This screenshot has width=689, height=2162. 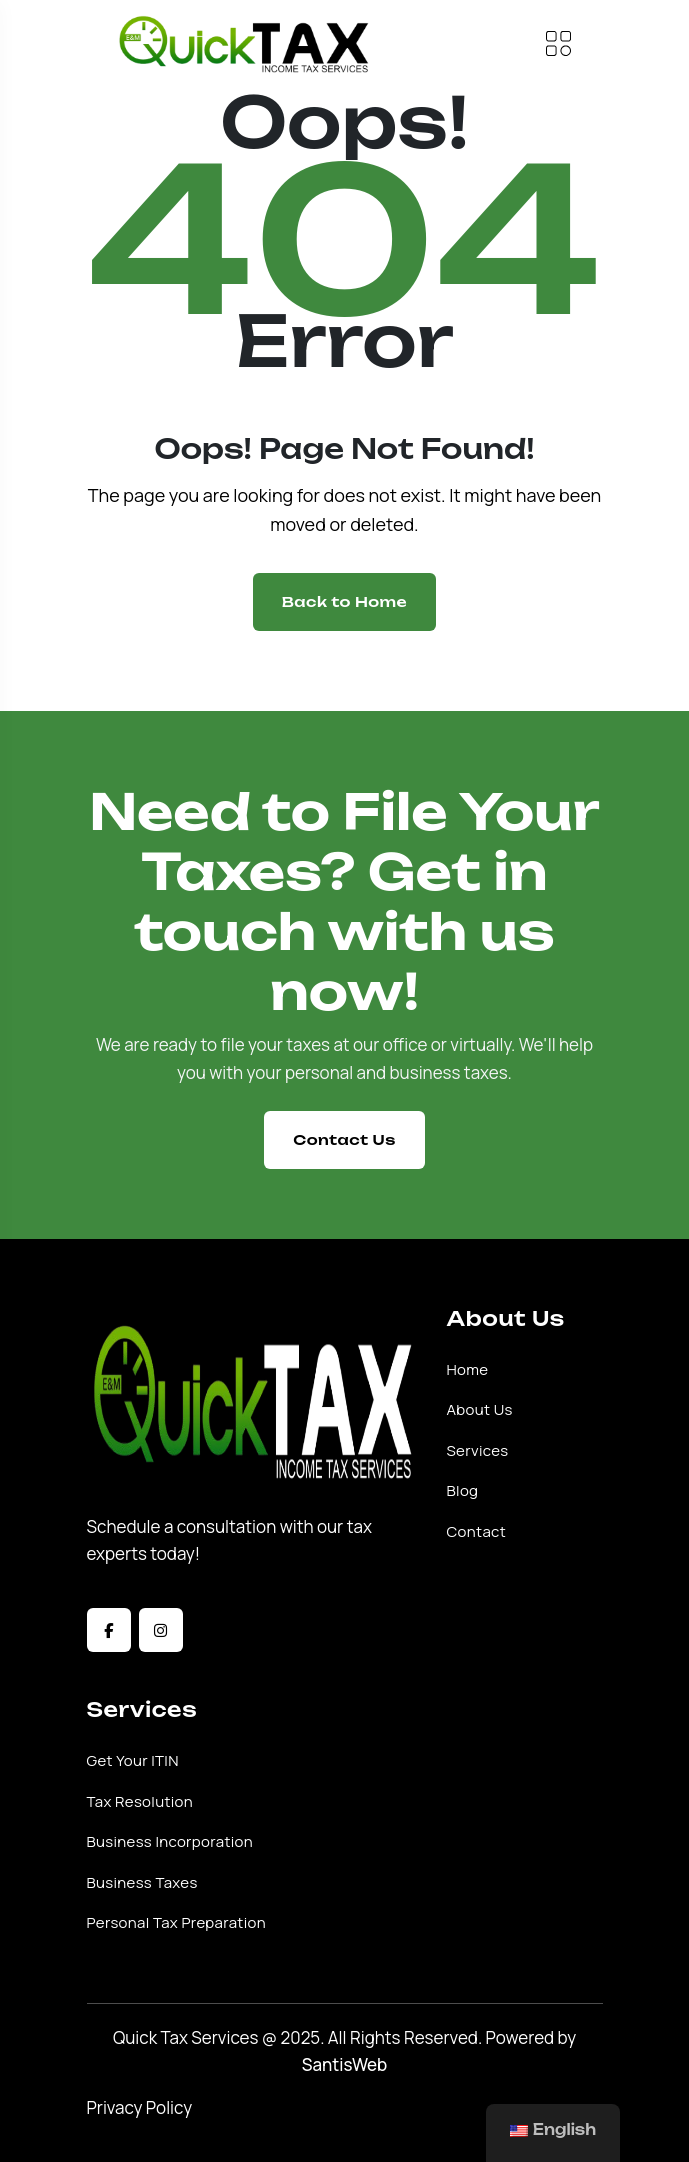 What do you see at coordinates (142, 1883) in the screenshot?
I see `Business Taxes` at bounding box center [142, 1883].